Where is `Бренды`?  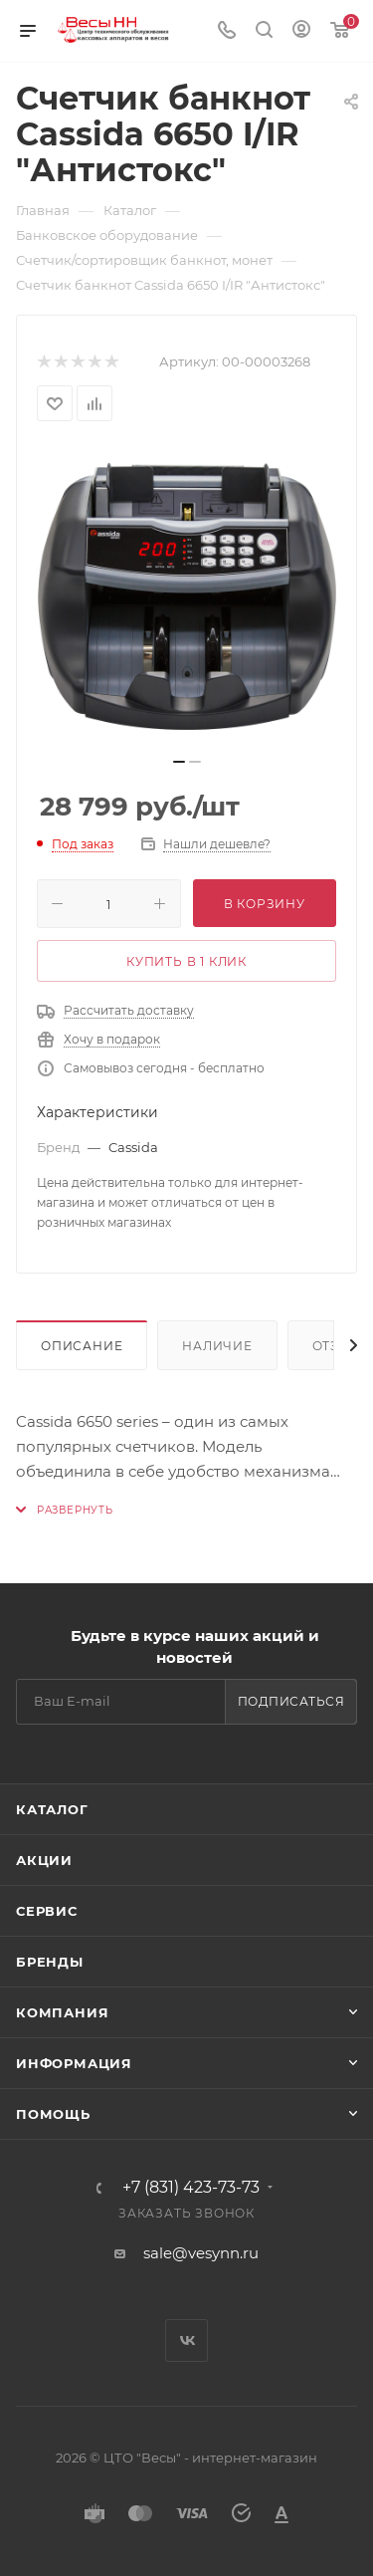 Бренды is located at coordinates (50, 1962).